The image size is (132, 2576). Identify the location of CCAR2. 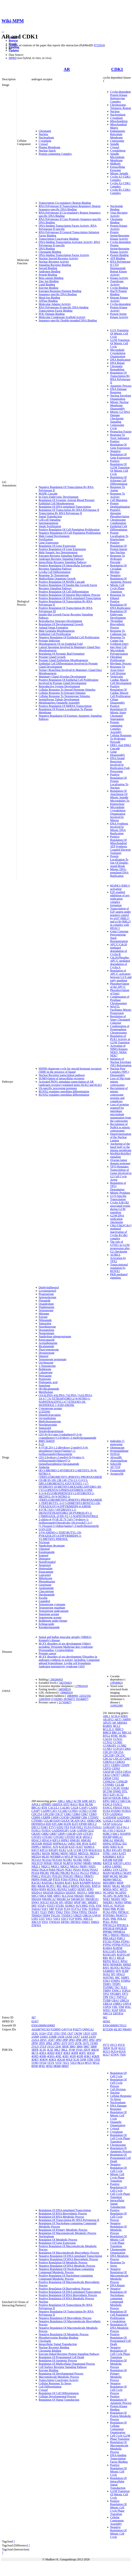
(63, 1810).